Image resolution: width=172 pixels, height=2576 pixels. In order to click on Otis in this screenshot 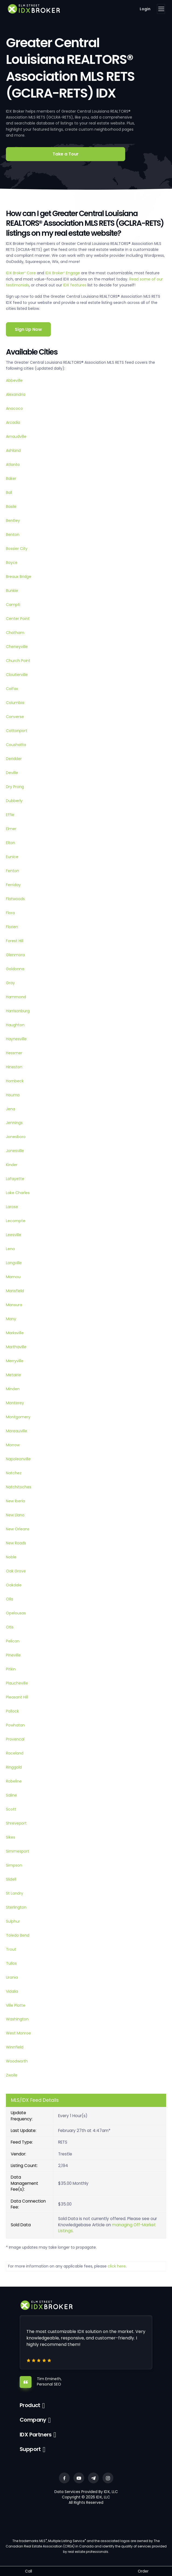, I will do `click(9, 1627)`.